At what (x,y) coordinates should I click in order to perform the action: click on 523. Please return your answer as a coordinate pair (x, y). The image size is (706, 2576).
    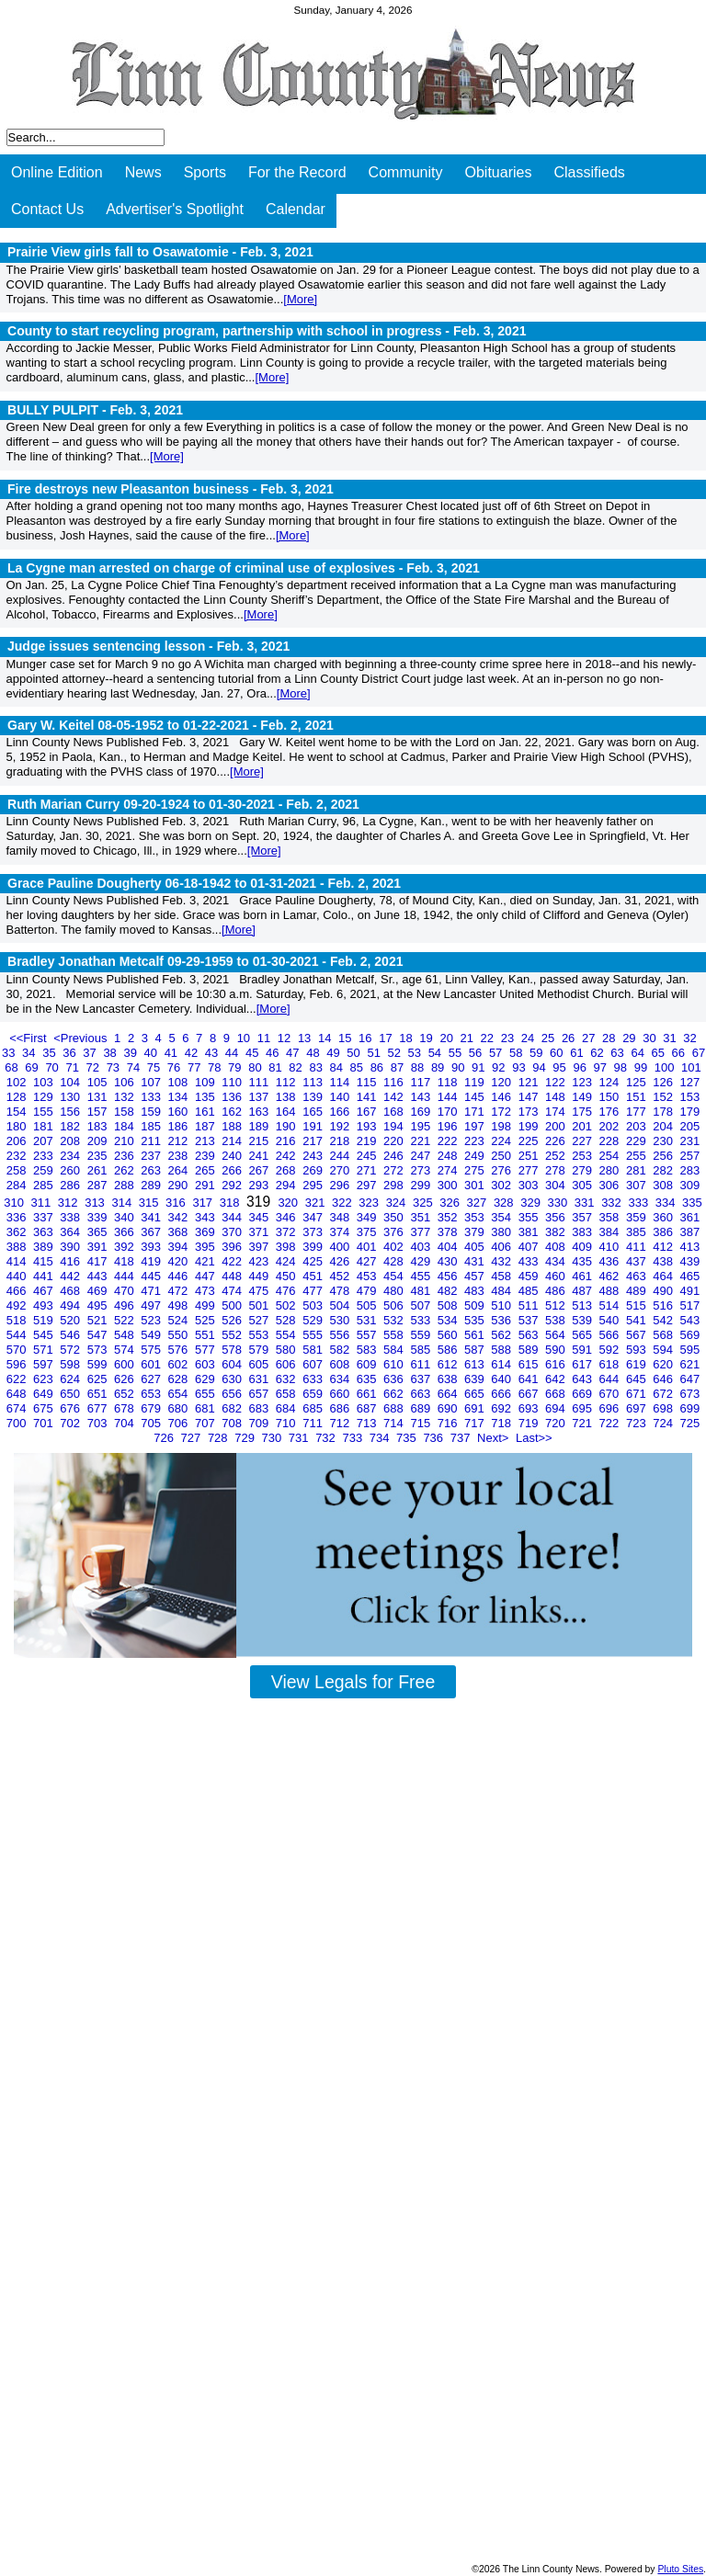
    Looking at the image, I should click on (152, 1320).